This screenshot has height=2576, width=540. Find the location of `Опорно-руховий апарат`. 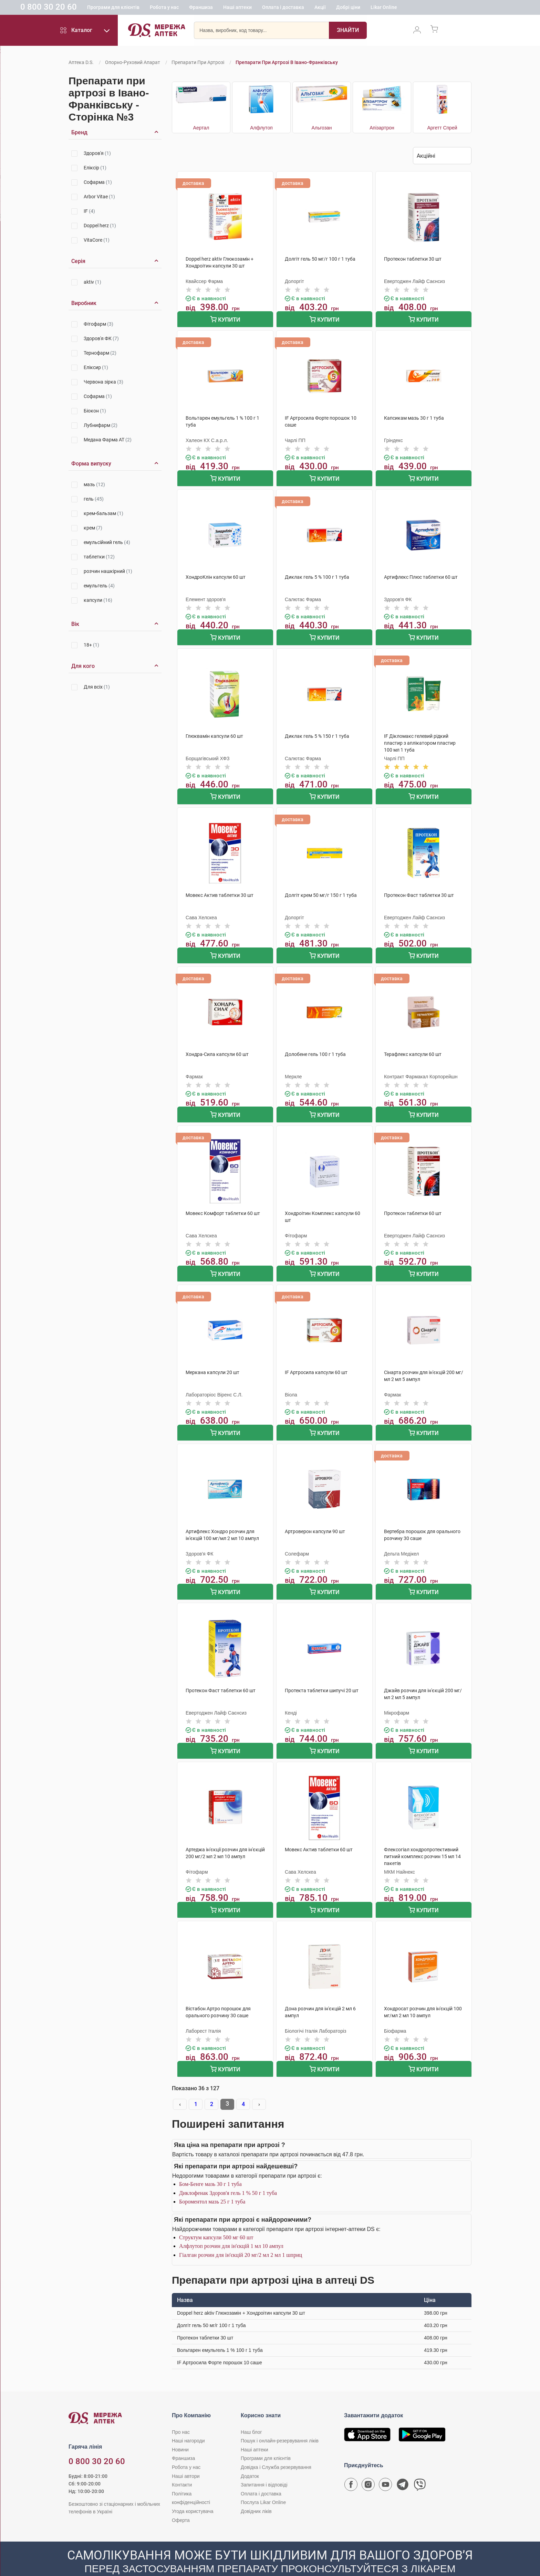

Опорно-руховий апарат is located at coordinates (132, 62).